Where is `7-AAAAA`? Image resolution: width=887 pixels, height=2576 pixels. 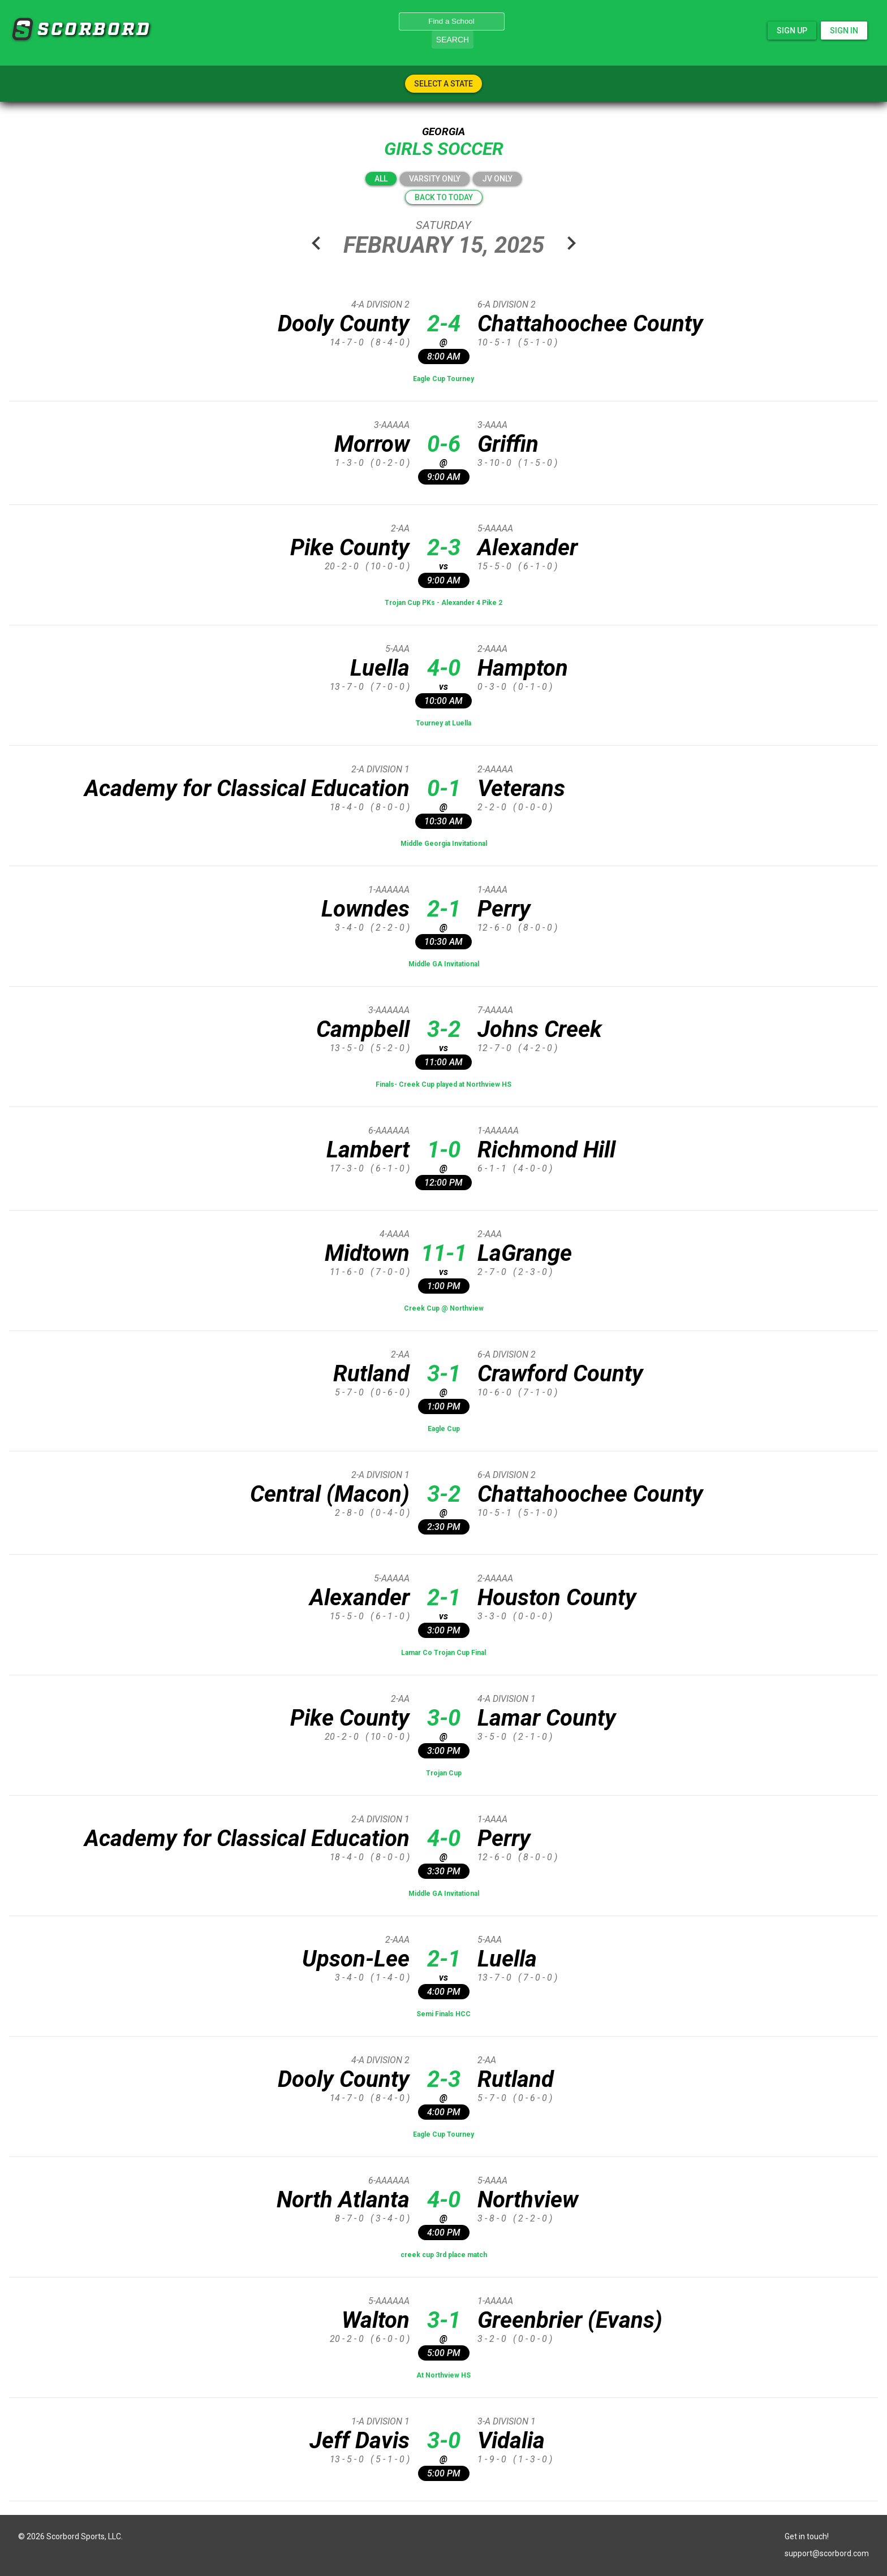
7-AAAAA is located at coordinates (495, 1010).